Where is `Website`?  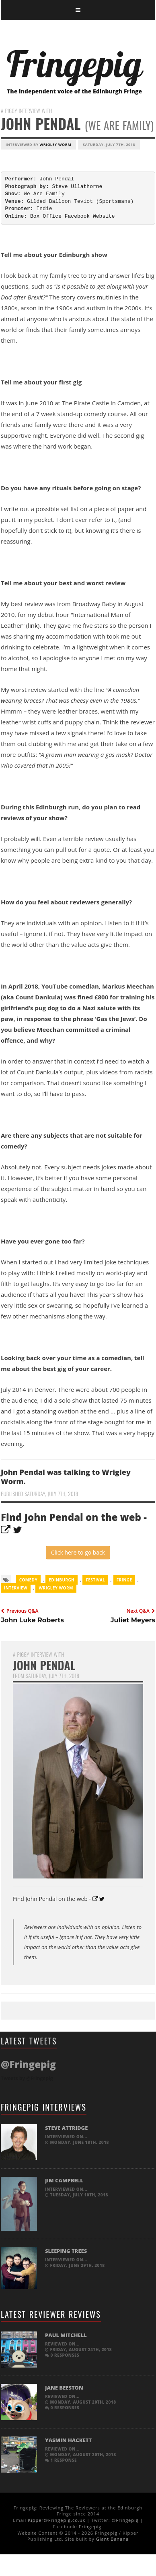
Website is located at coordinates (104, 216).